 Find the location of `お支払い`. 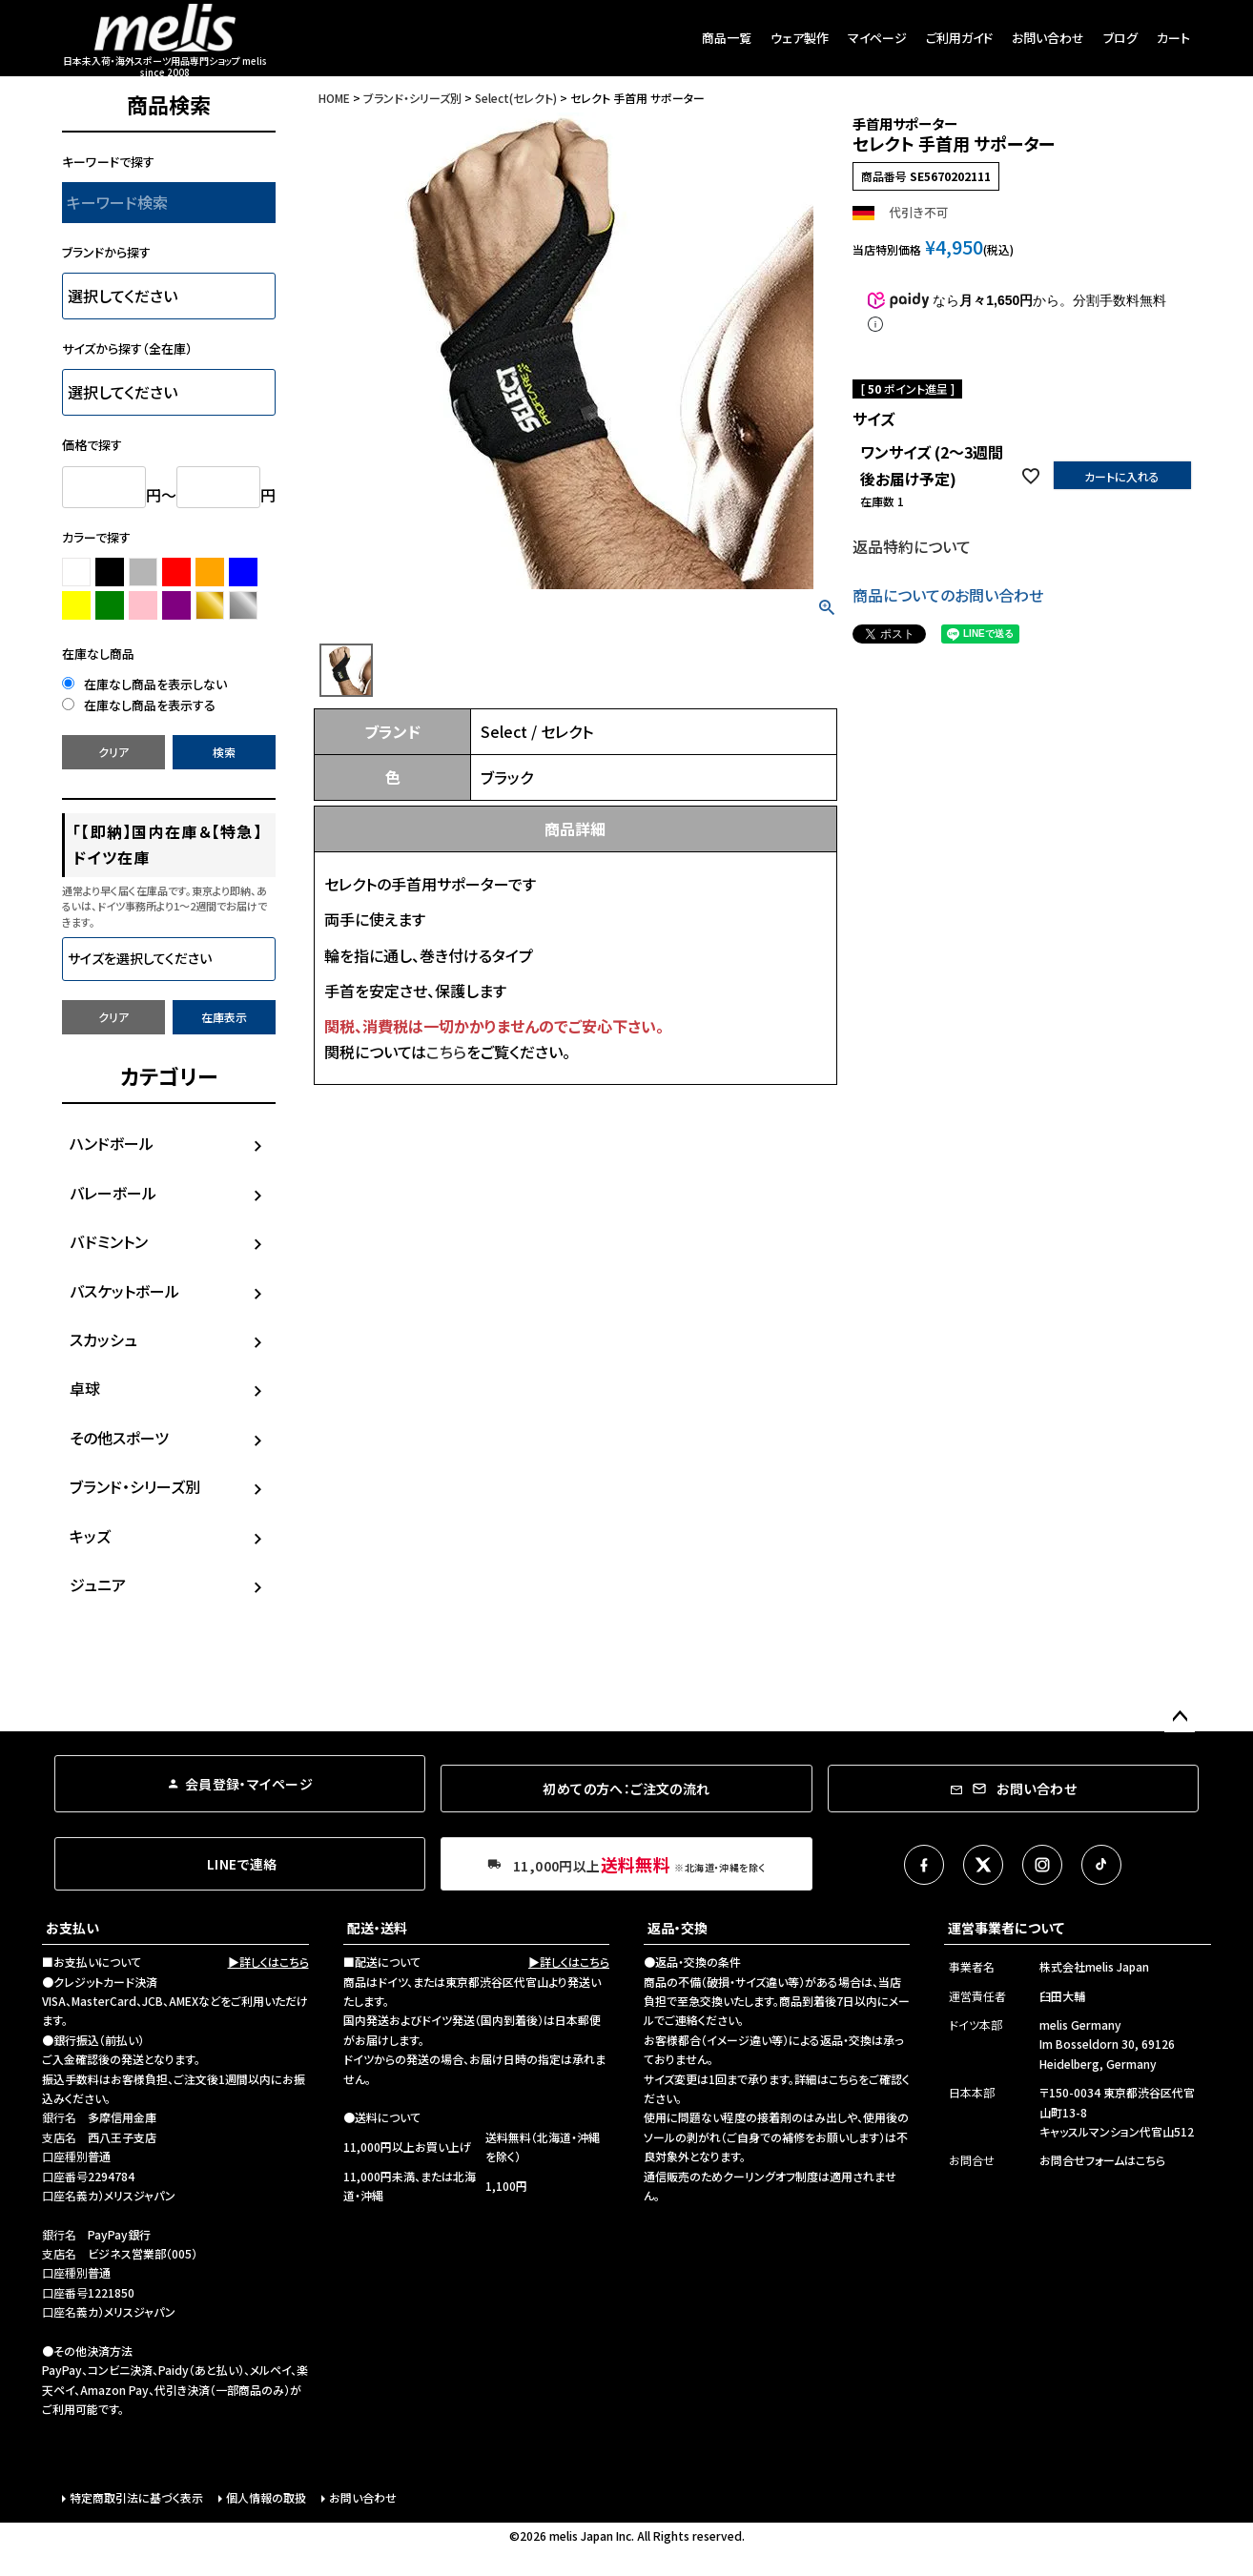

お支払い is located at coordinates (72, 1927).